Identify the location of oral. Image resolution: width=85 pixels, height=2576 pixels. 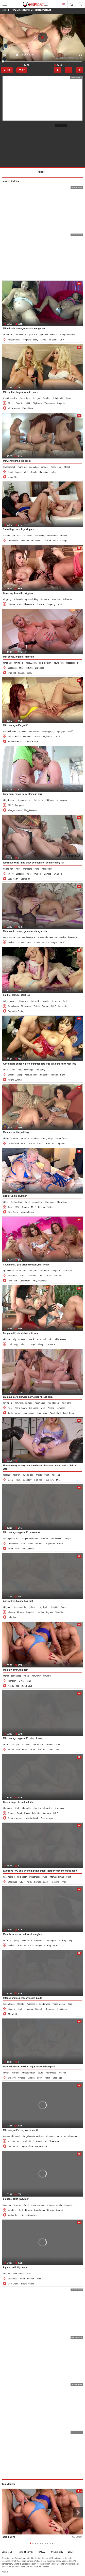
(13, 1070).